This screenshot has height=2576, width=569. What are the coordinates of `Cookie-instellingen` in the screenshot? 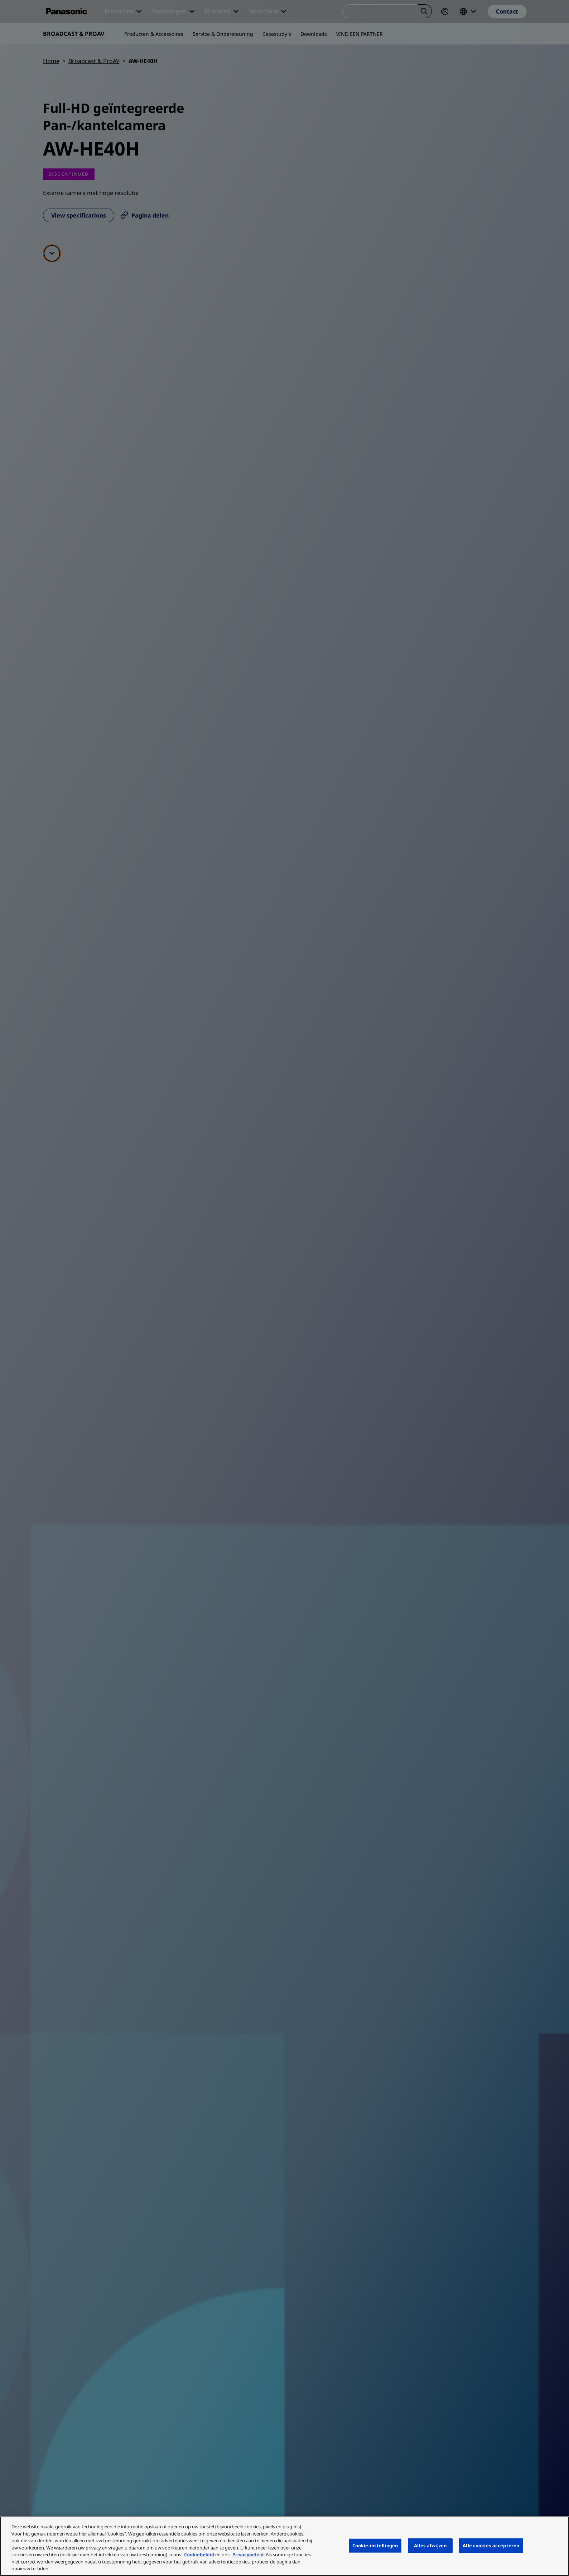 It's located at (375, 2545).